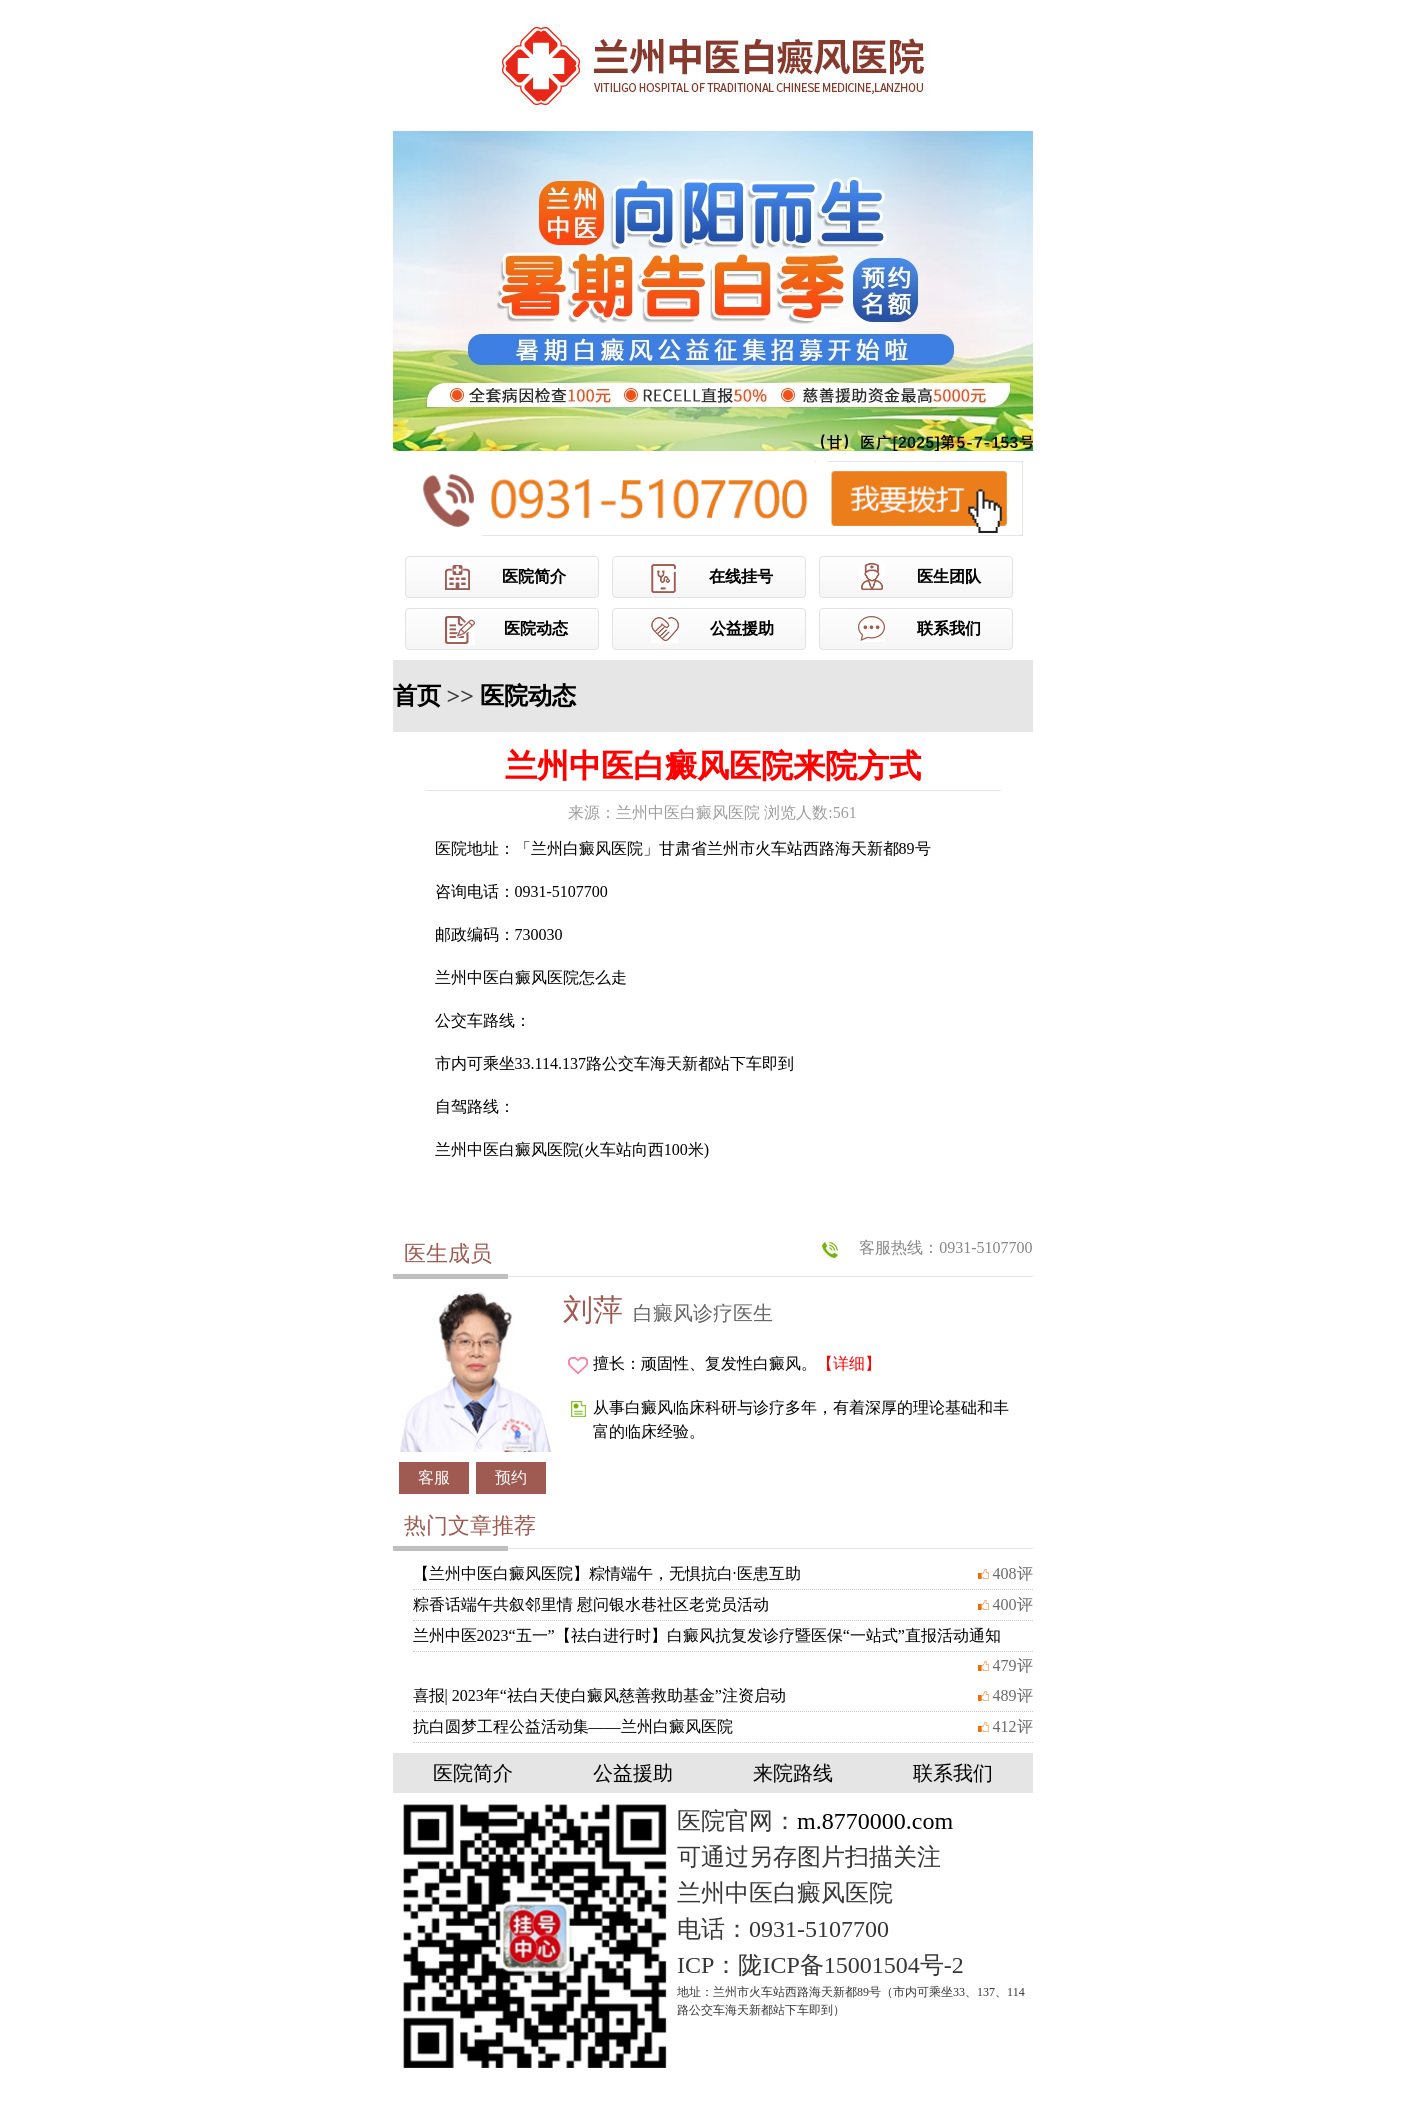 The image size is (1425, 2118). What do you see at coordinates (849, 1363) in the screenshot?
I see `【详细】` at bounding box center [849, 1363].